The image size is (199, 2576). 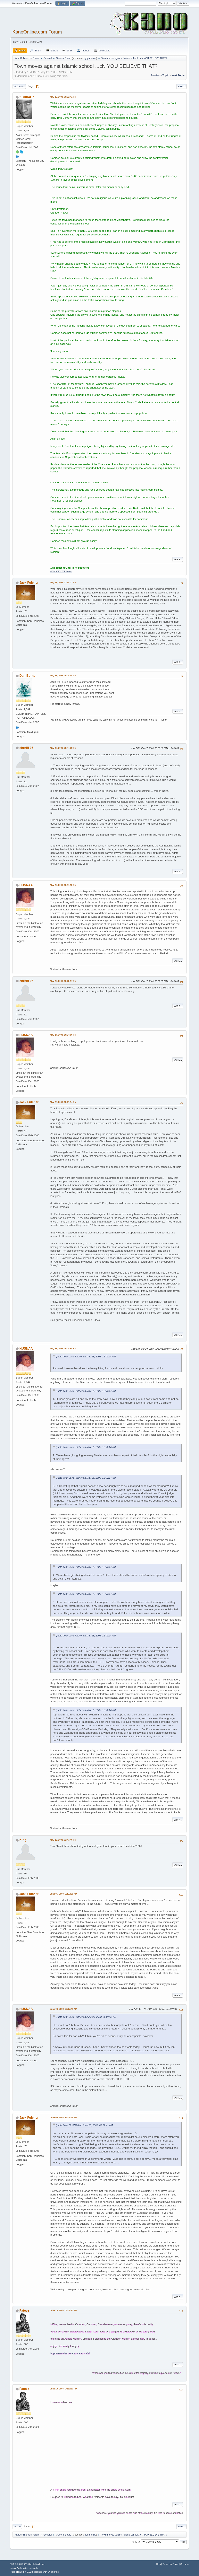 I want to click on June 10, 2008, 04:53:33 PM, so click(x=63, y=2389).